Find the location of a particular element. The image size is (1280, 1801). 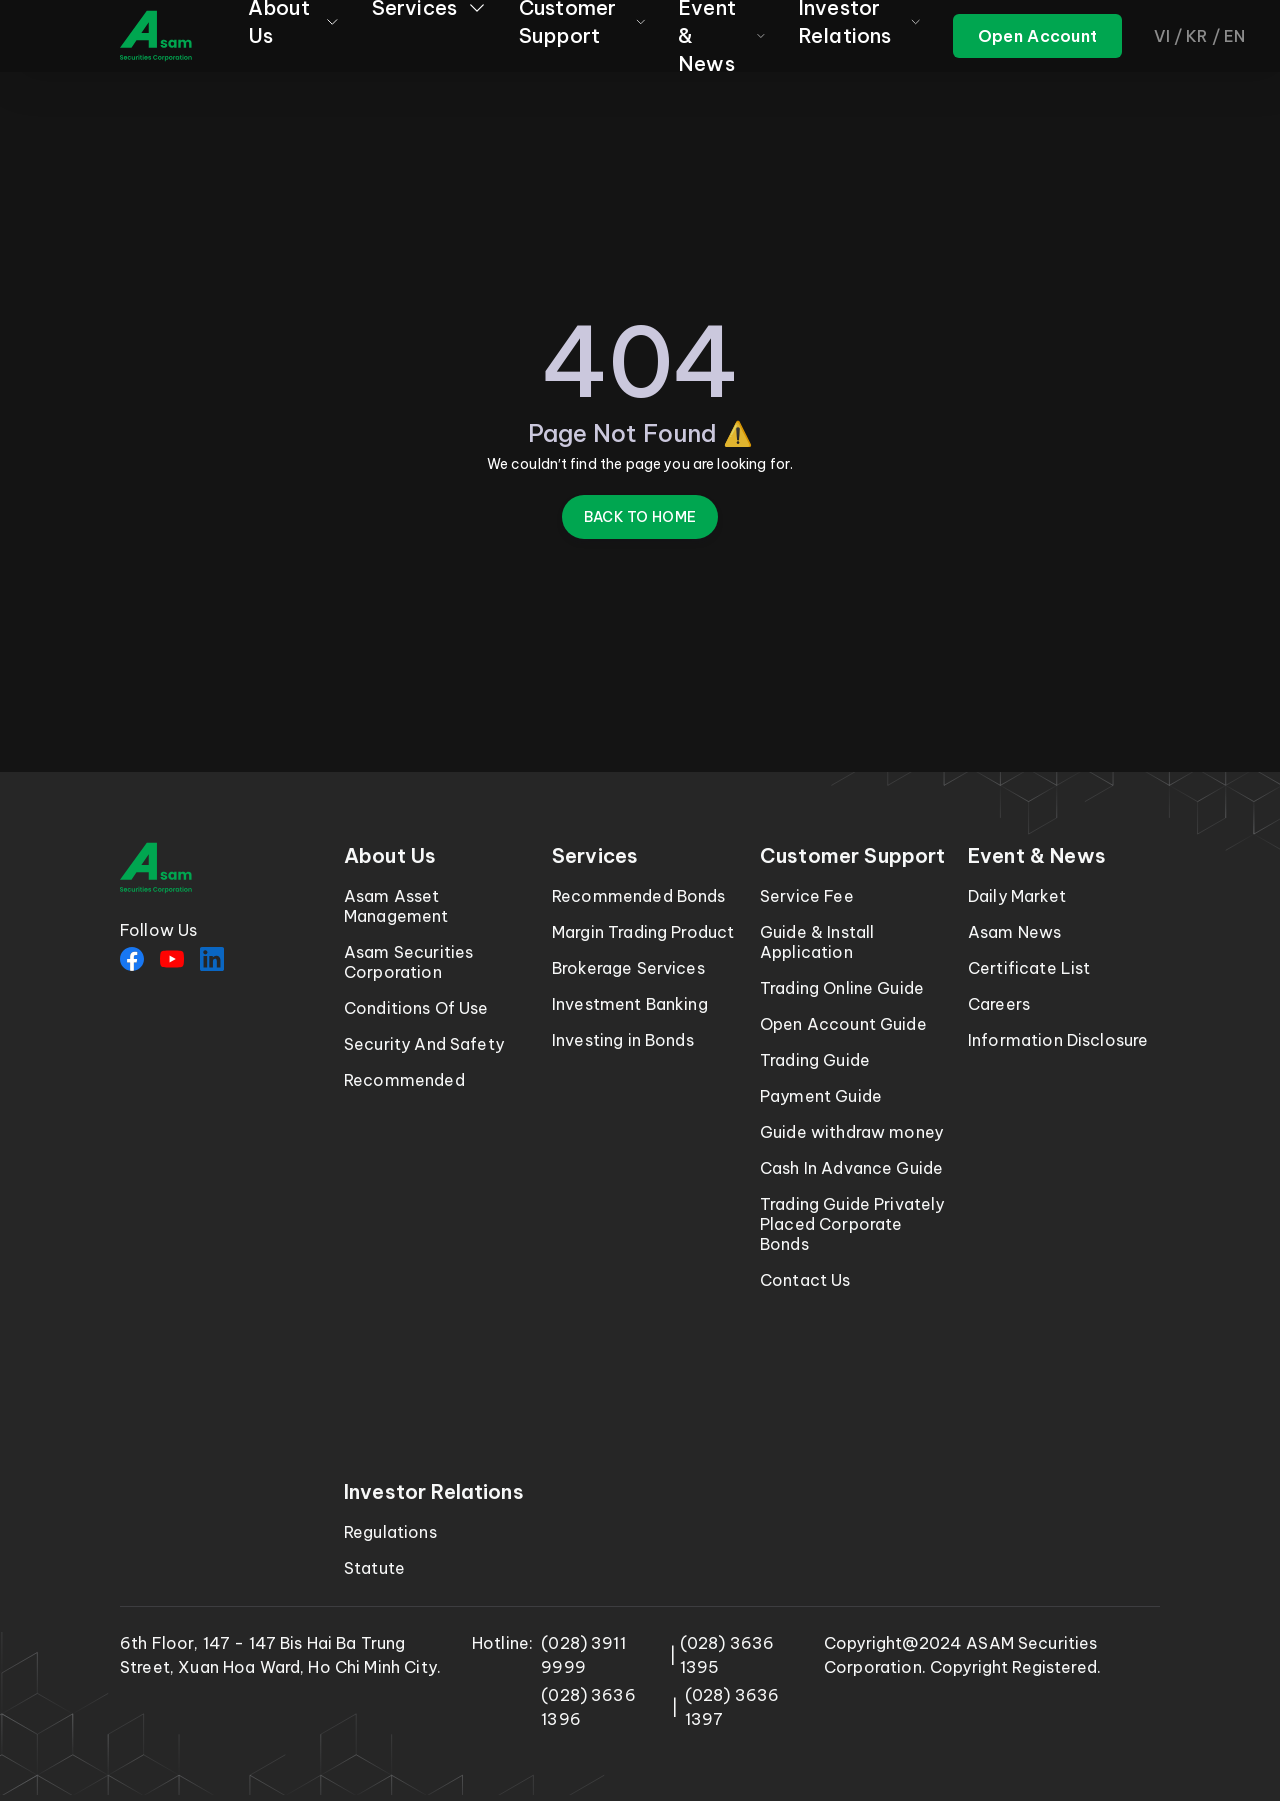

Recommended is located at coordinates (404, 1080).